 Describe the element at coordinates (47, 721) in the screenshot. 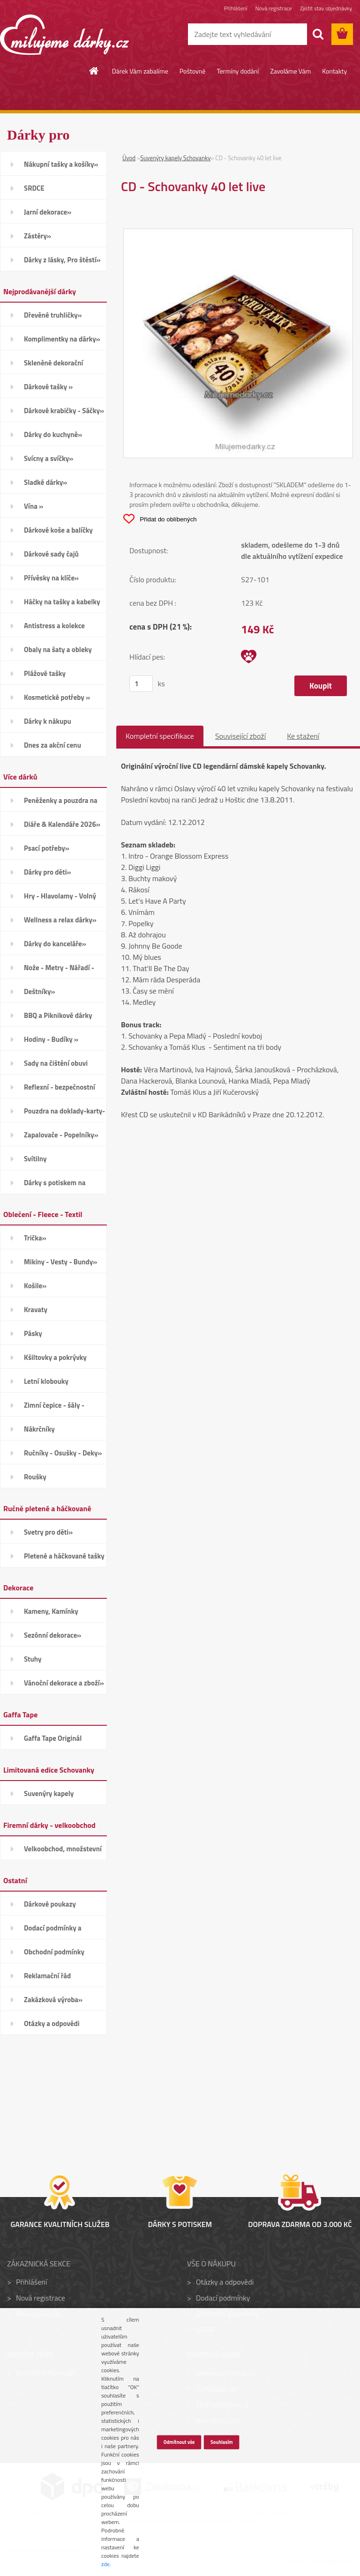

I see `Dárky k nákupu` at that location.